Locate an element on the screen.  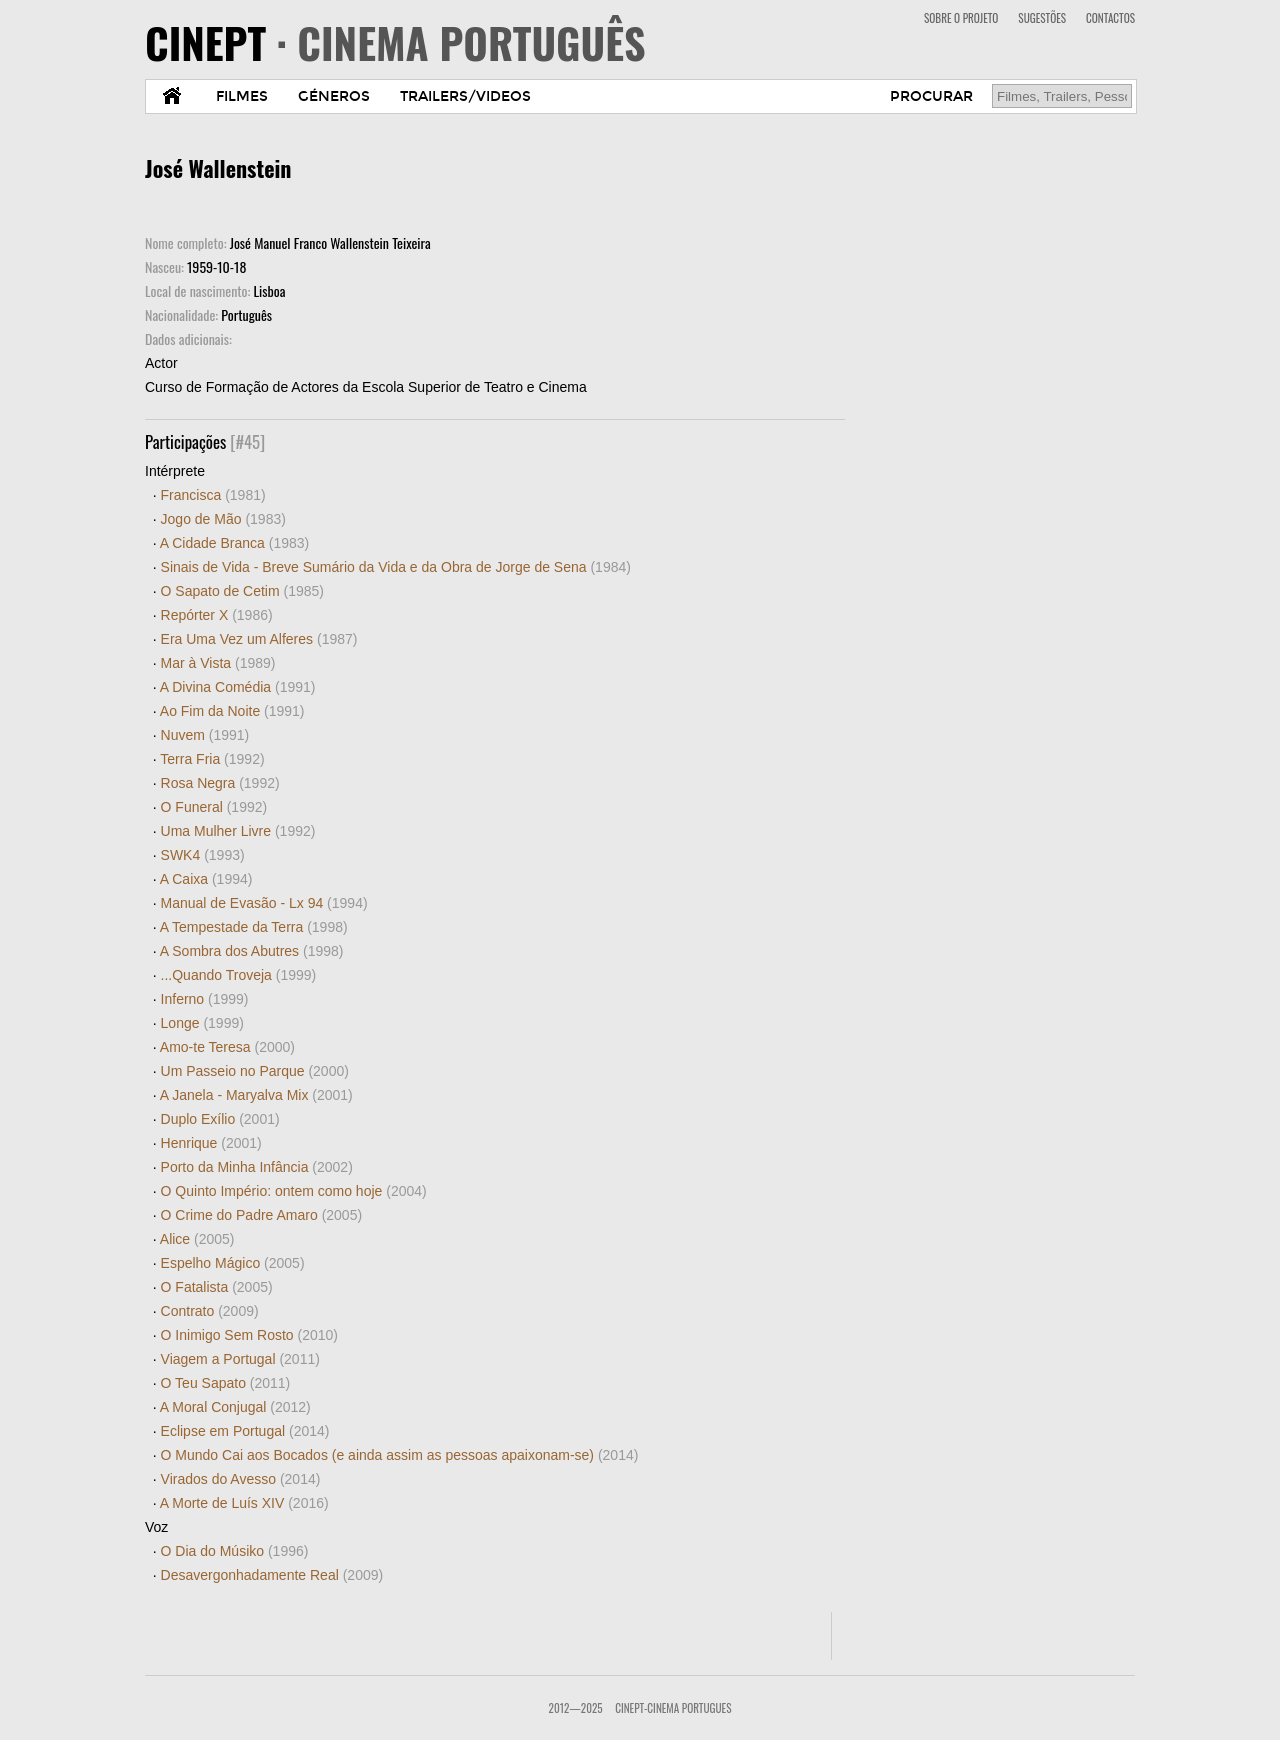
Duplo Exílio is located at coordinates (220, 1119).